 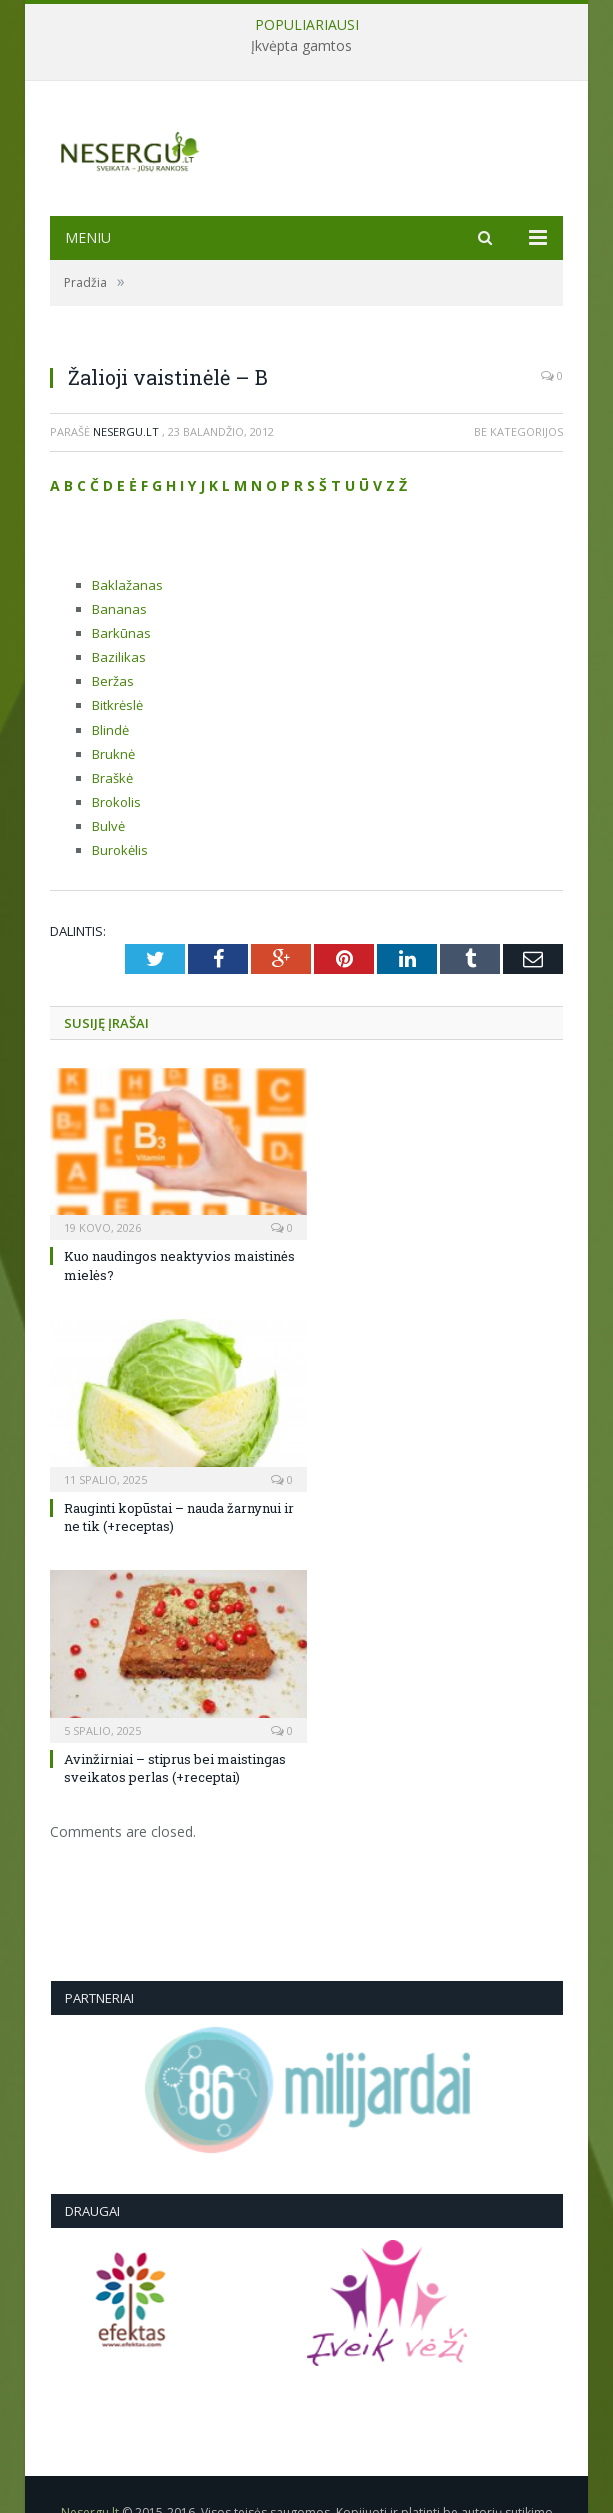 I want to click on Avinžirniai – stiprus bei maistingas sveikatos perlas (+receptai), so click(x=175, y=1768).